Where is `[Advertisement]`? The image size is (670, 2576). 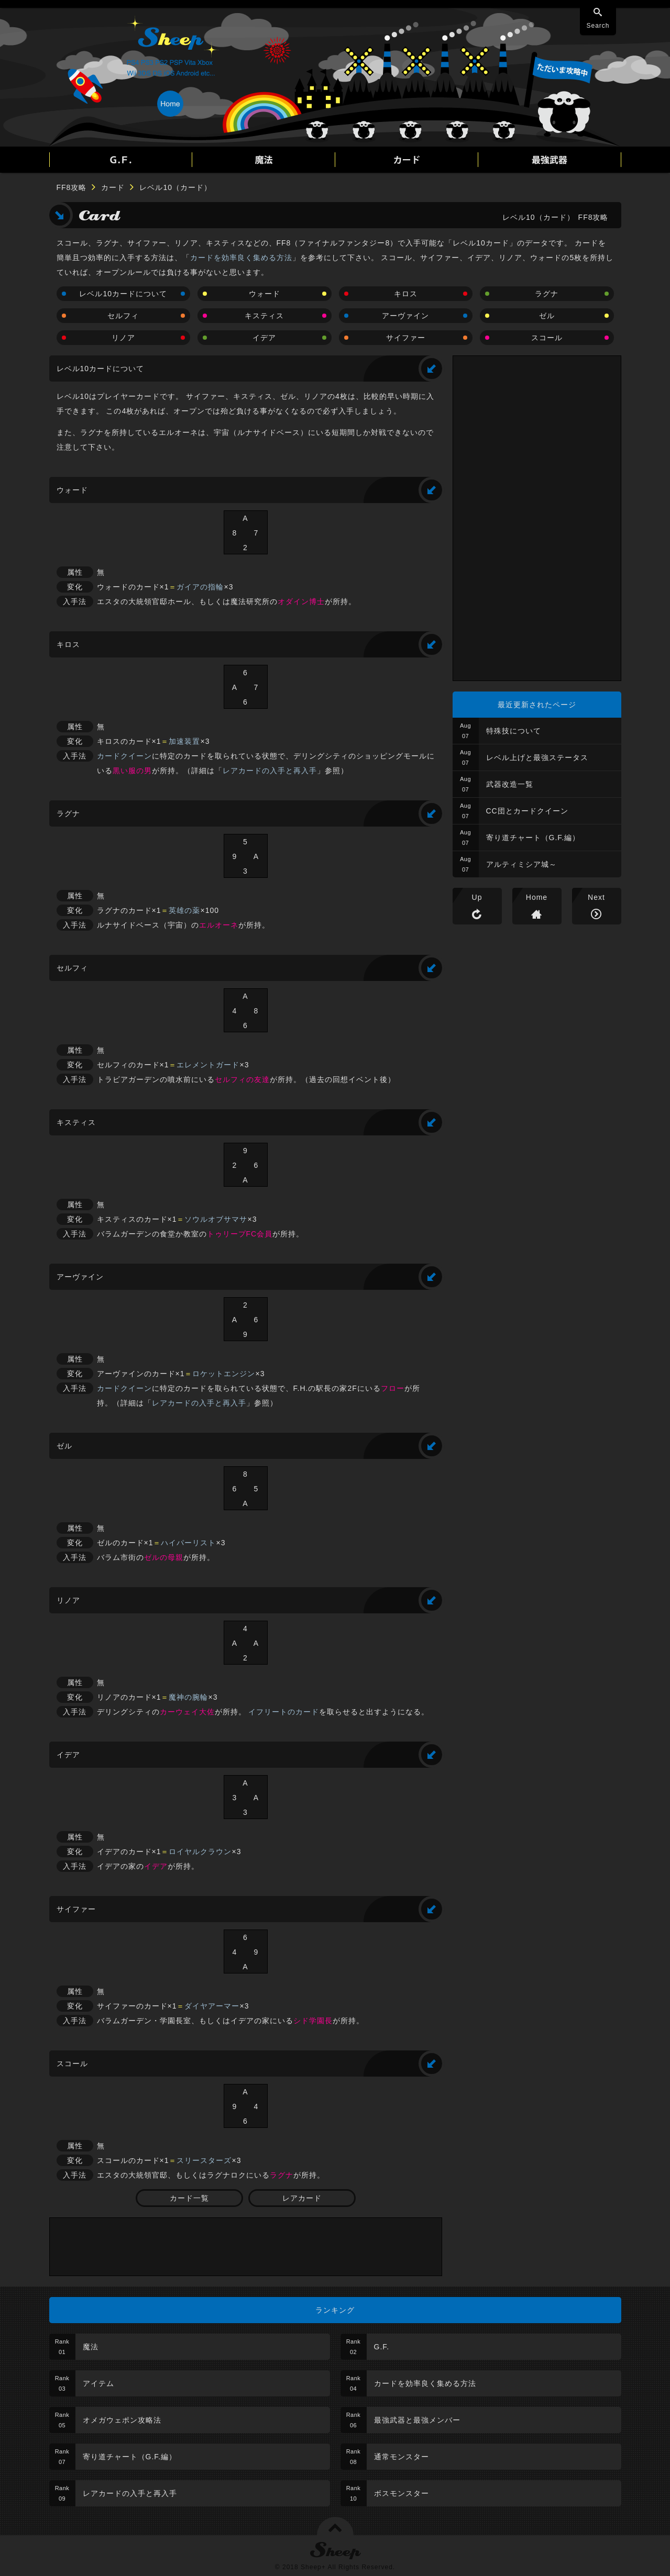 [Advertisement] is located at coordinates (245, 2246).